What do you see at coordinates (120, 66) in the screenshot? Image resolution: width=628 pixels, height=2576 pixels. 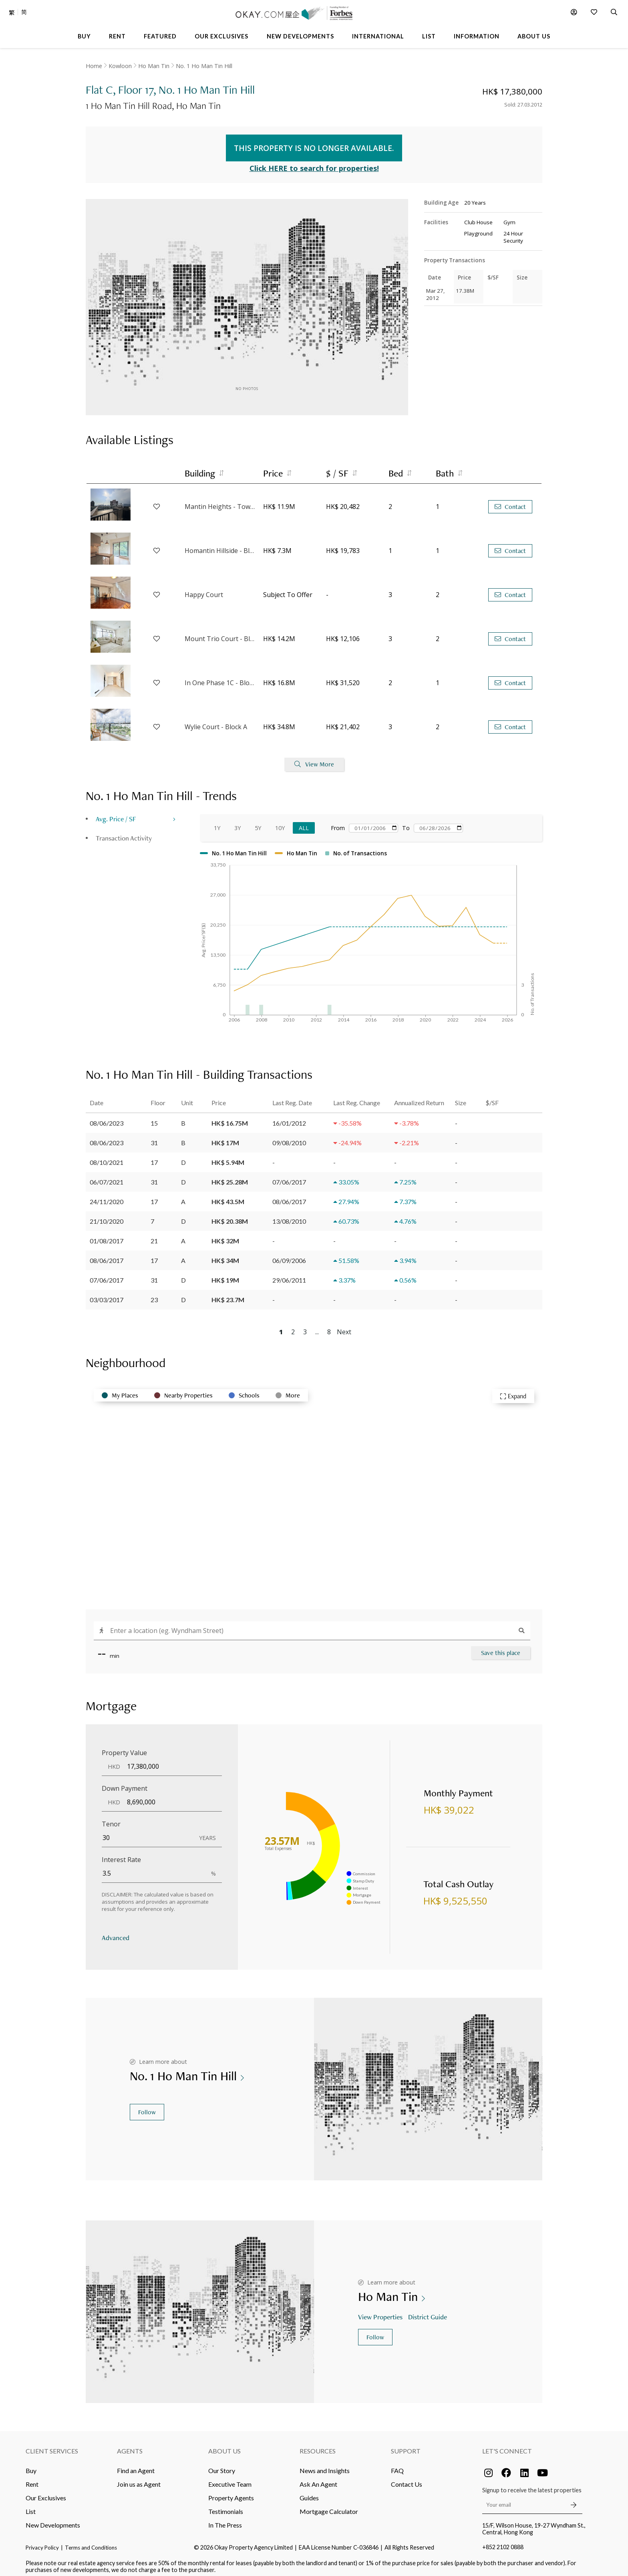 I see `Kowloon` at bounding box center [120, 66].